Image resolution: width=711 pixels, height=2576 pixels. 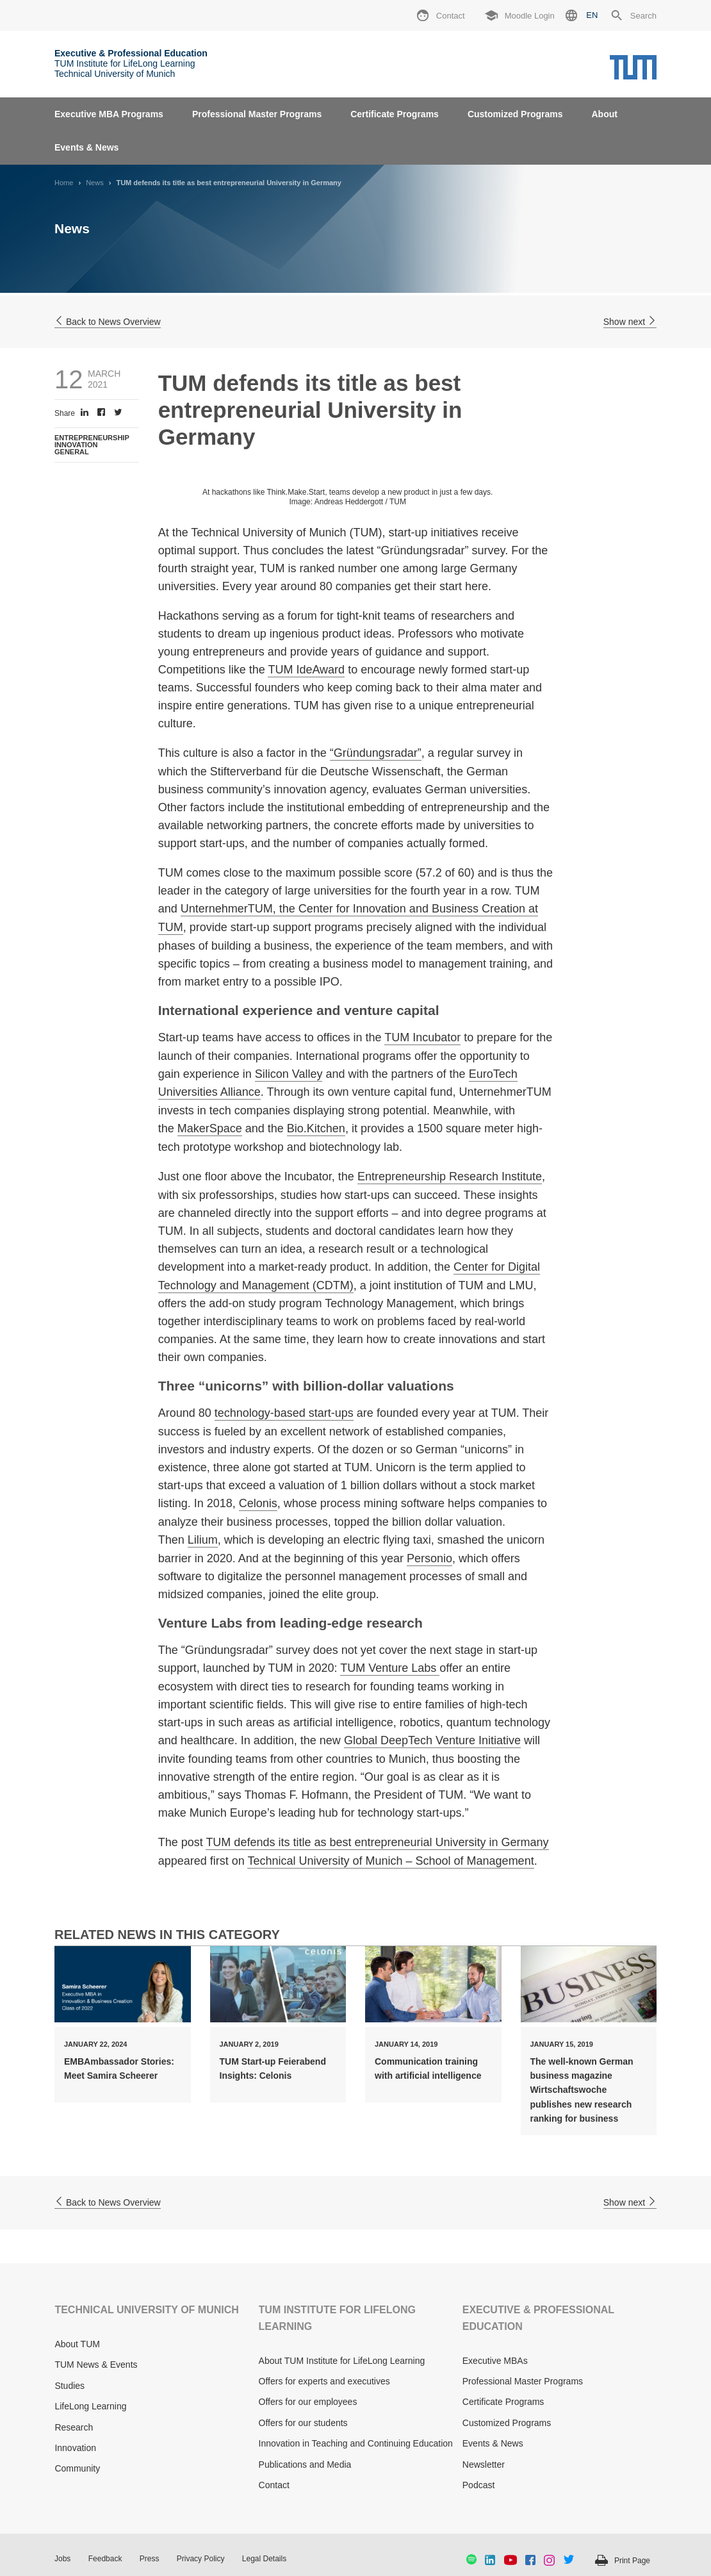 What do you see at coordinates (337, 2318) in the screenshot?
I see `TUM INSTITUTE FOR LIFELONG LEARNING` at bounding box center [337, 2318].